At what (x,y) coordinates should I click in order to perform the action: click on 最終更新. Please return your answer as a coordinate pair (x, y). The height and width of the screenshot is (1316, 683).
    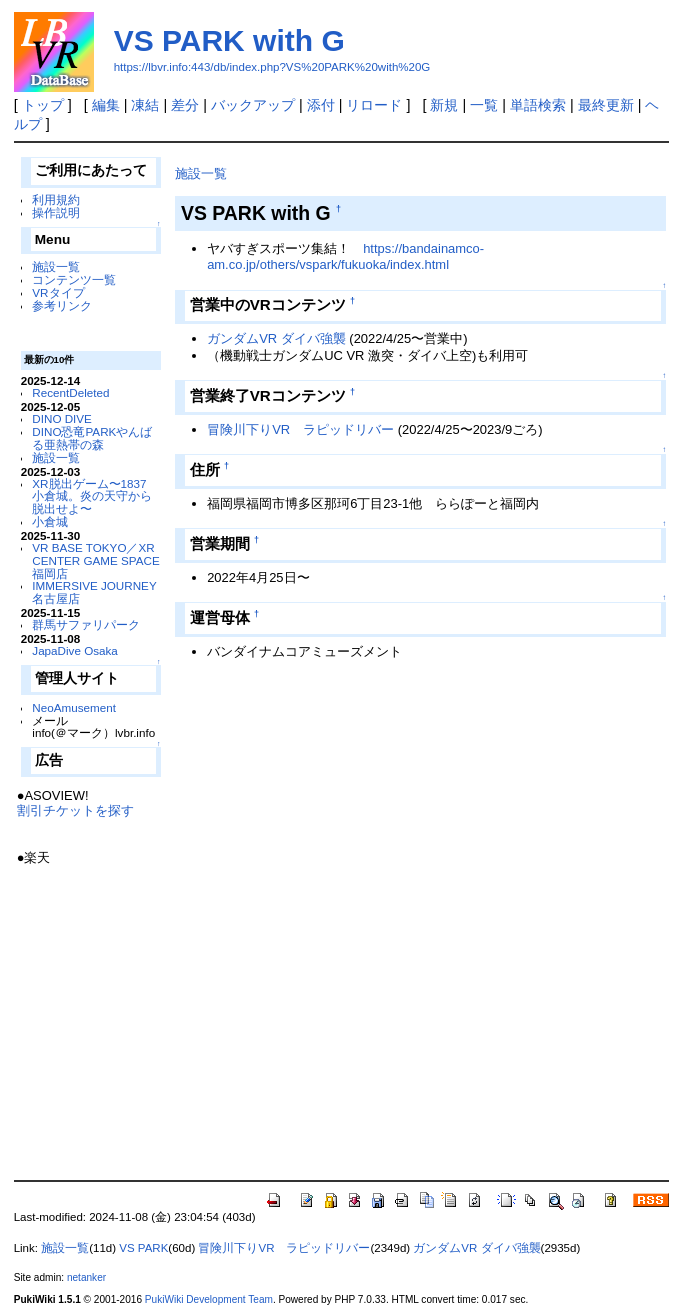
    Looking at the image, I should click on (606, 105).